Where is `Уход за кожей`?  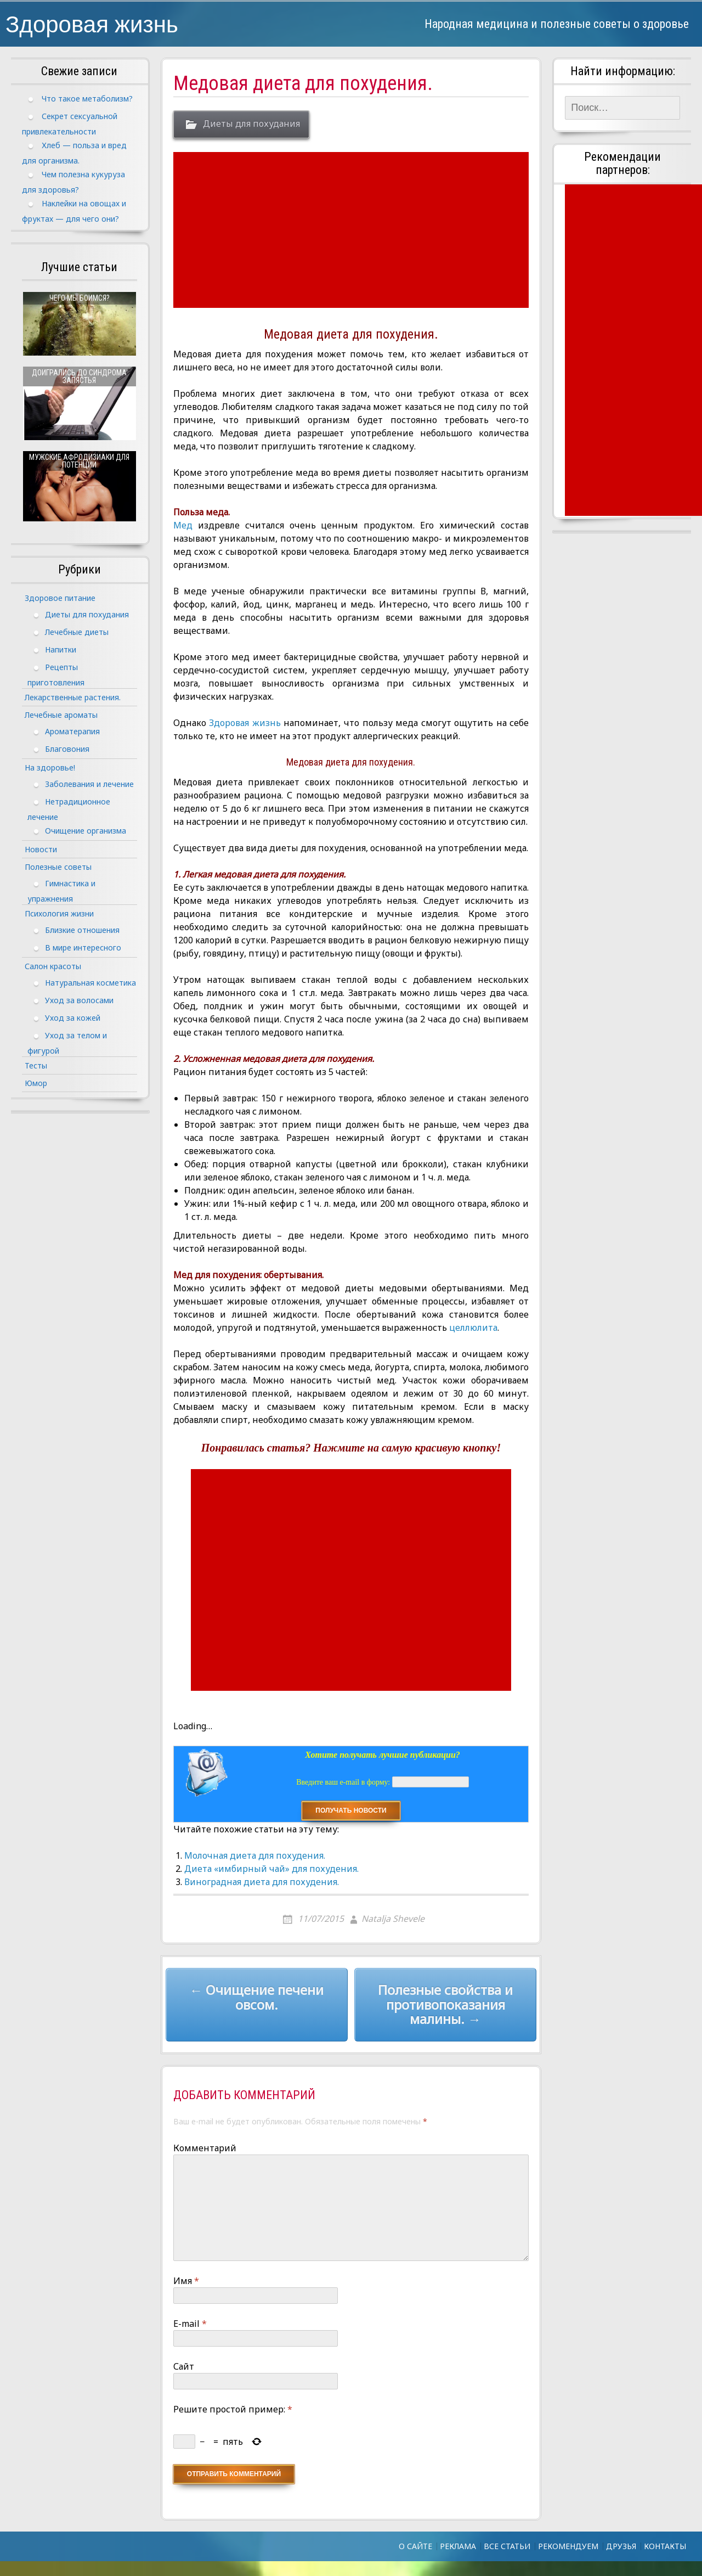
Уход за кожей is located at coordinates (72, 1017).